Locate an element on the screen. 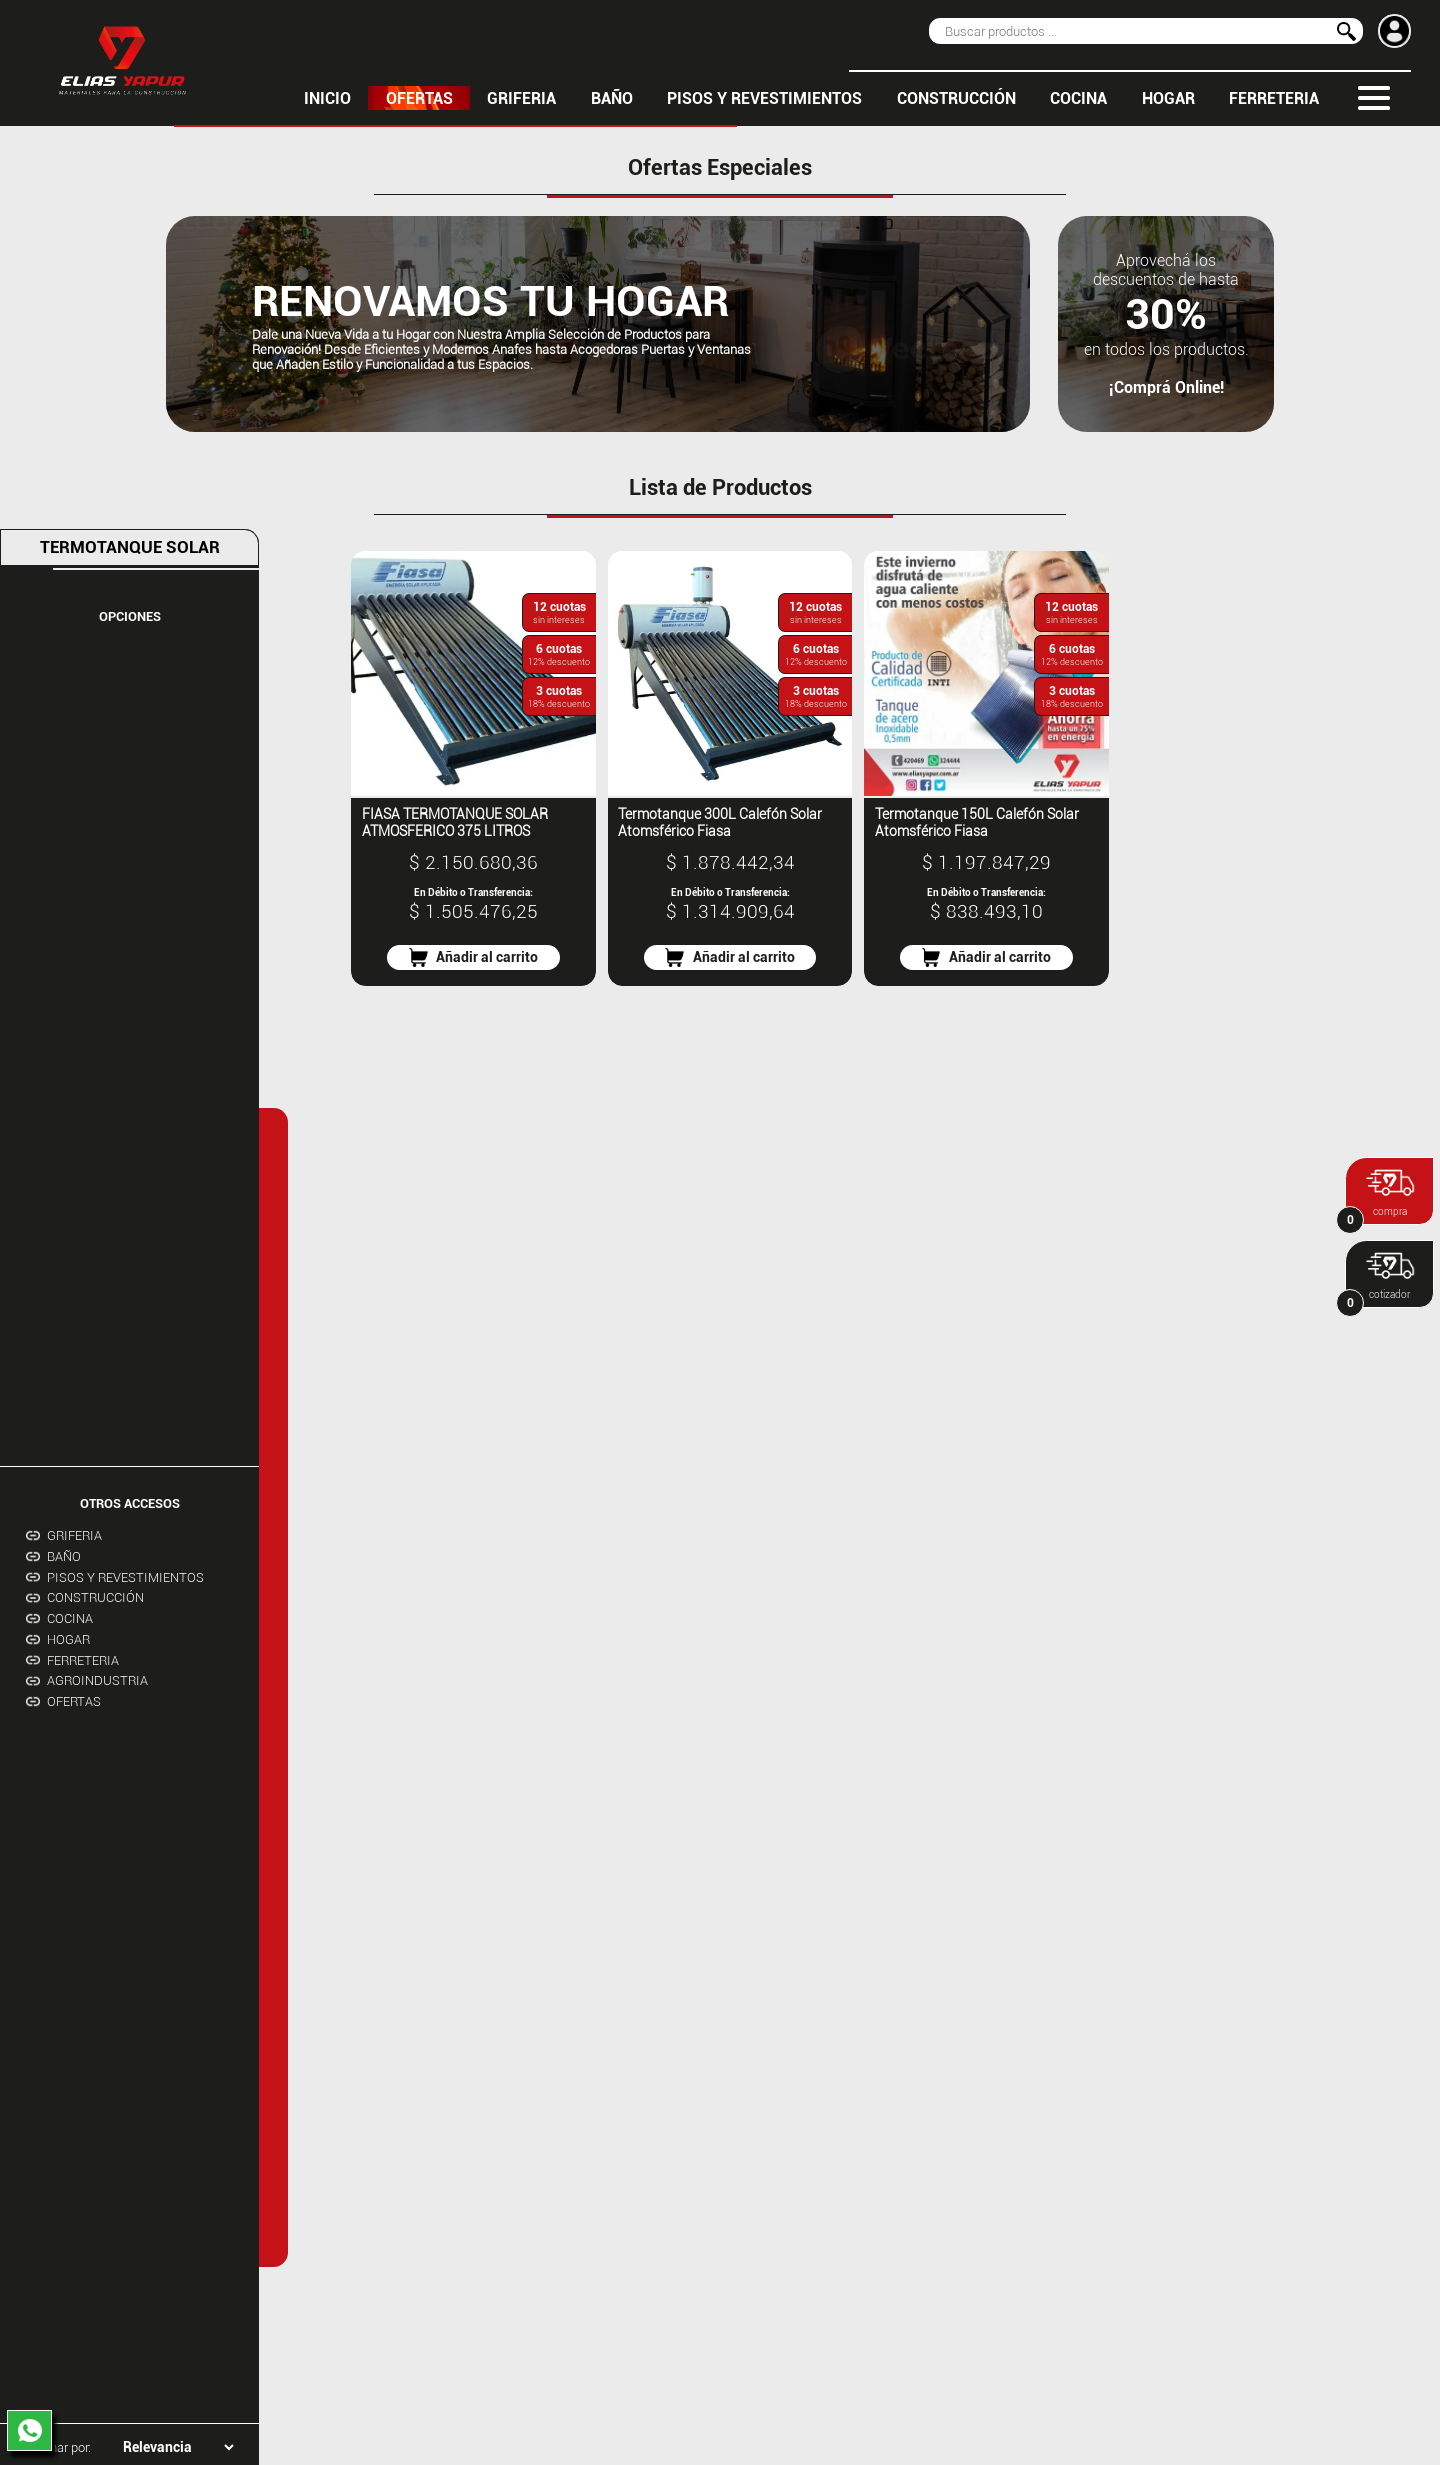  PISOS Y REVESTIMIENTOS is located at coordinates (764, 98).